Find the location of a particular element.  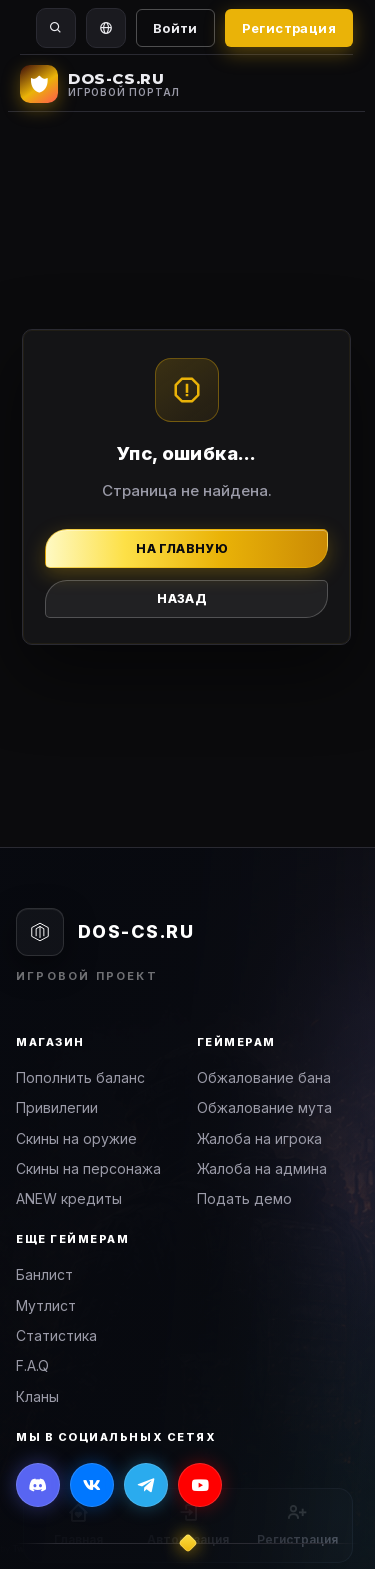

Назад is located at coordinates (182, 598).